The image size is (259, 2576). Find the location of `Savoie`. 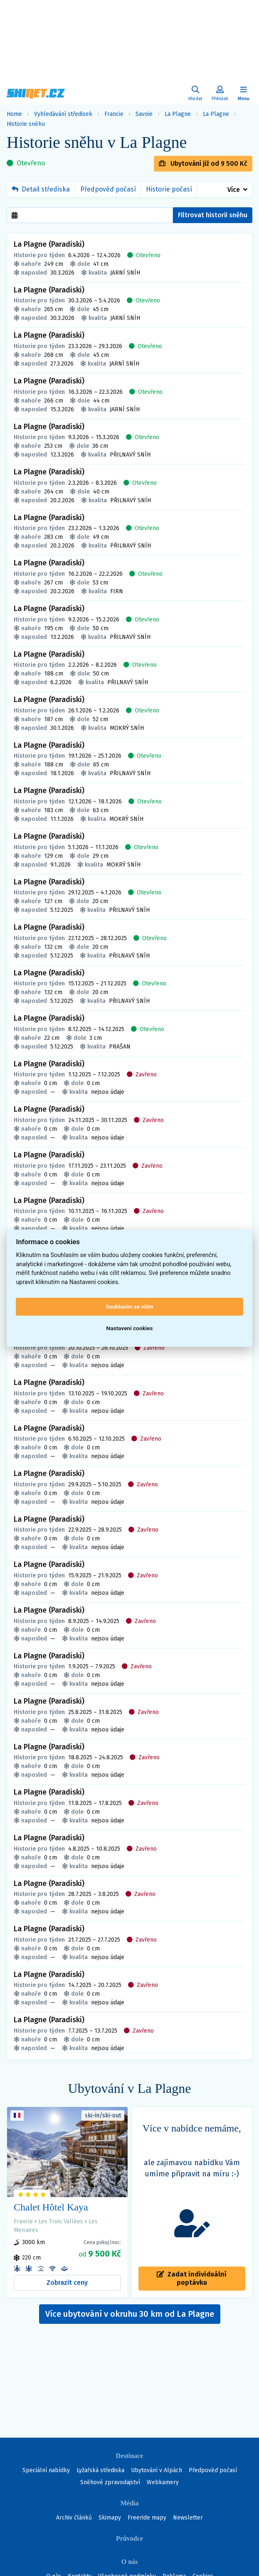

Savoie is located at coordinates (144, 114).